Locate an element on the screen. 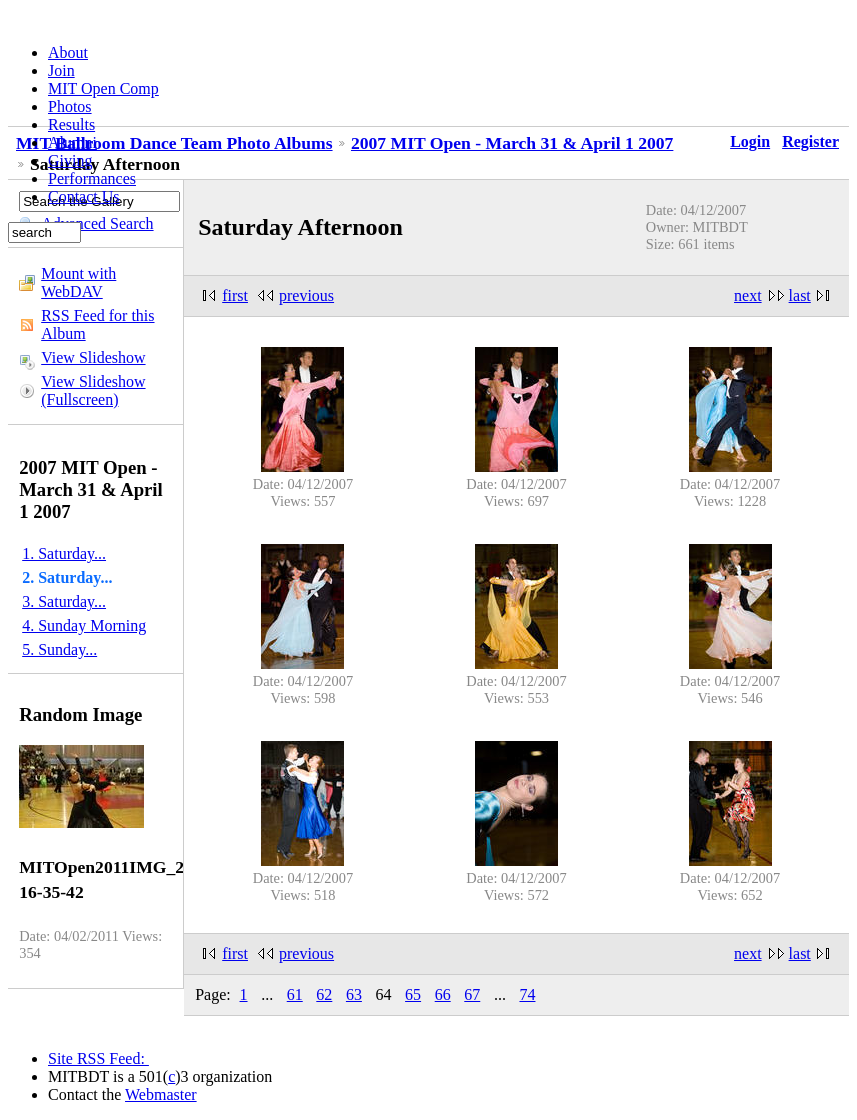 The height and width of the screenshot is (1120, 857). Performances is located at coordinates (92, 178).